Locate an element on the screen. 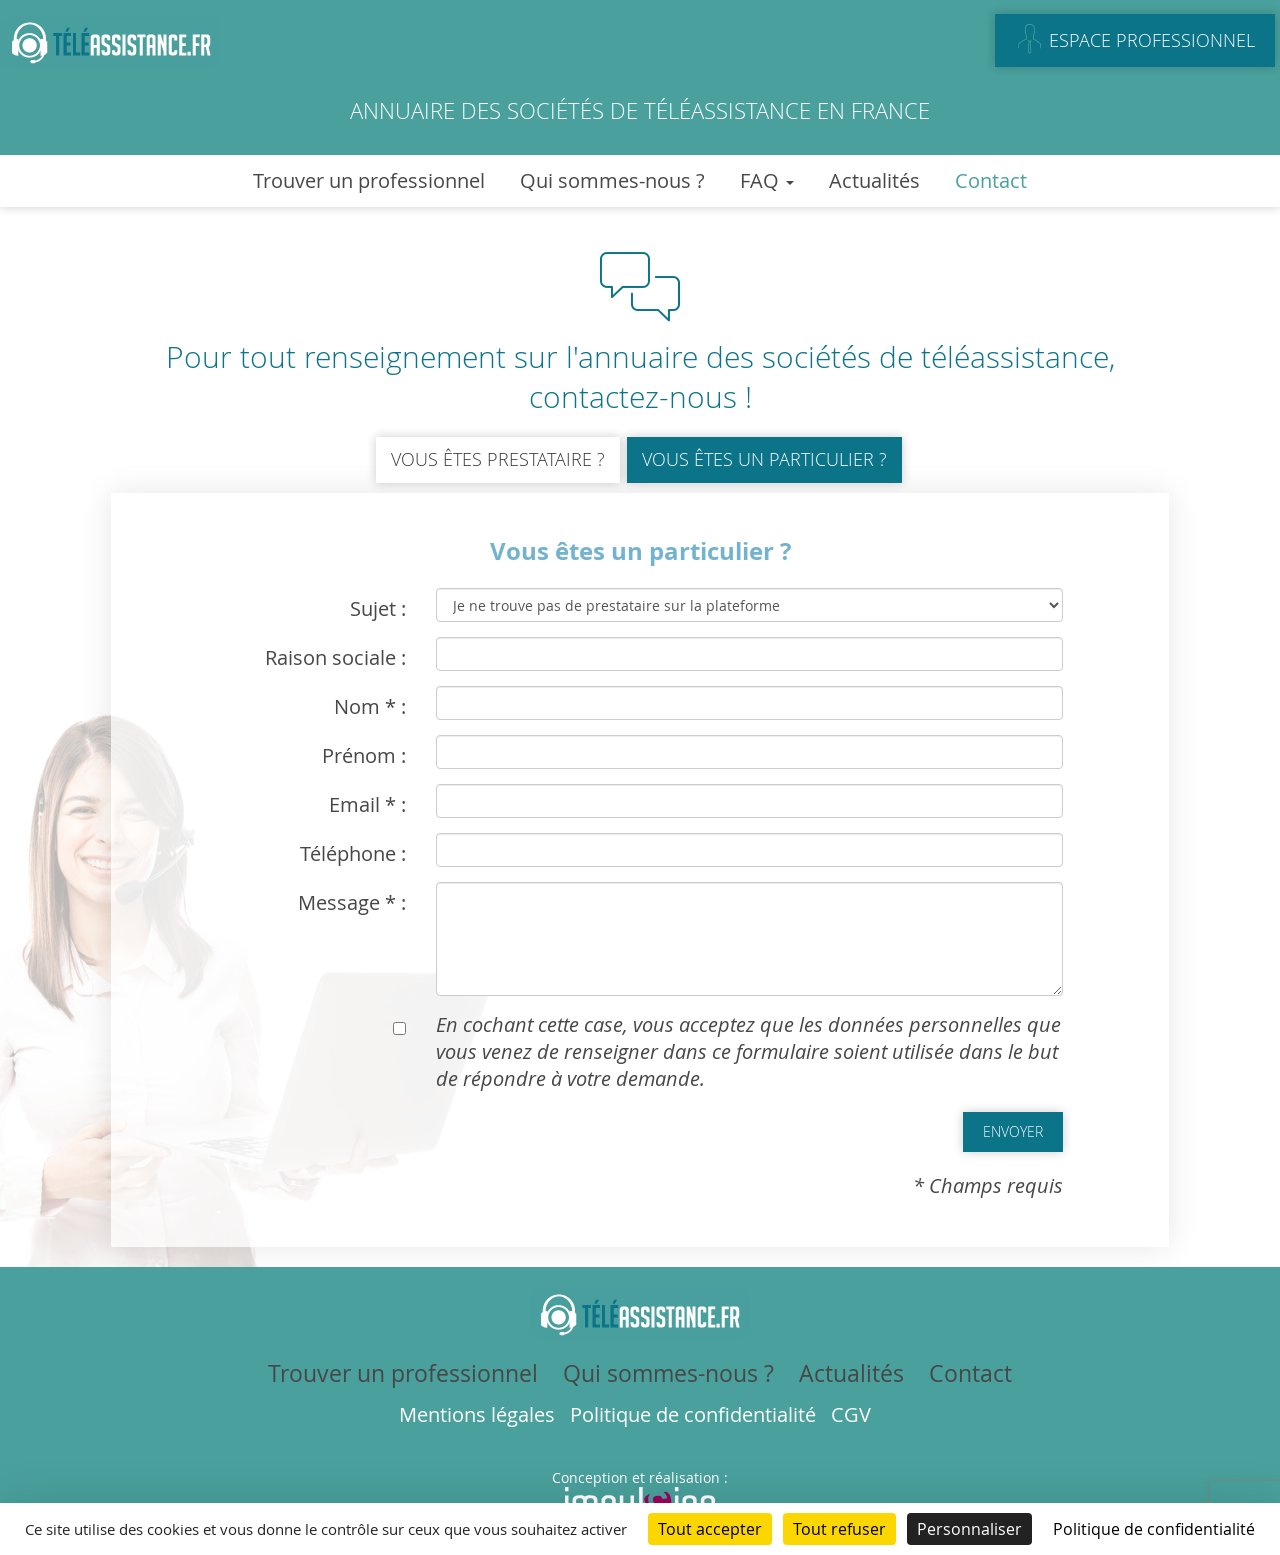 The width and height of the screenshot is (1280, 1555). [button] is located at coordinates (1013, 1132).